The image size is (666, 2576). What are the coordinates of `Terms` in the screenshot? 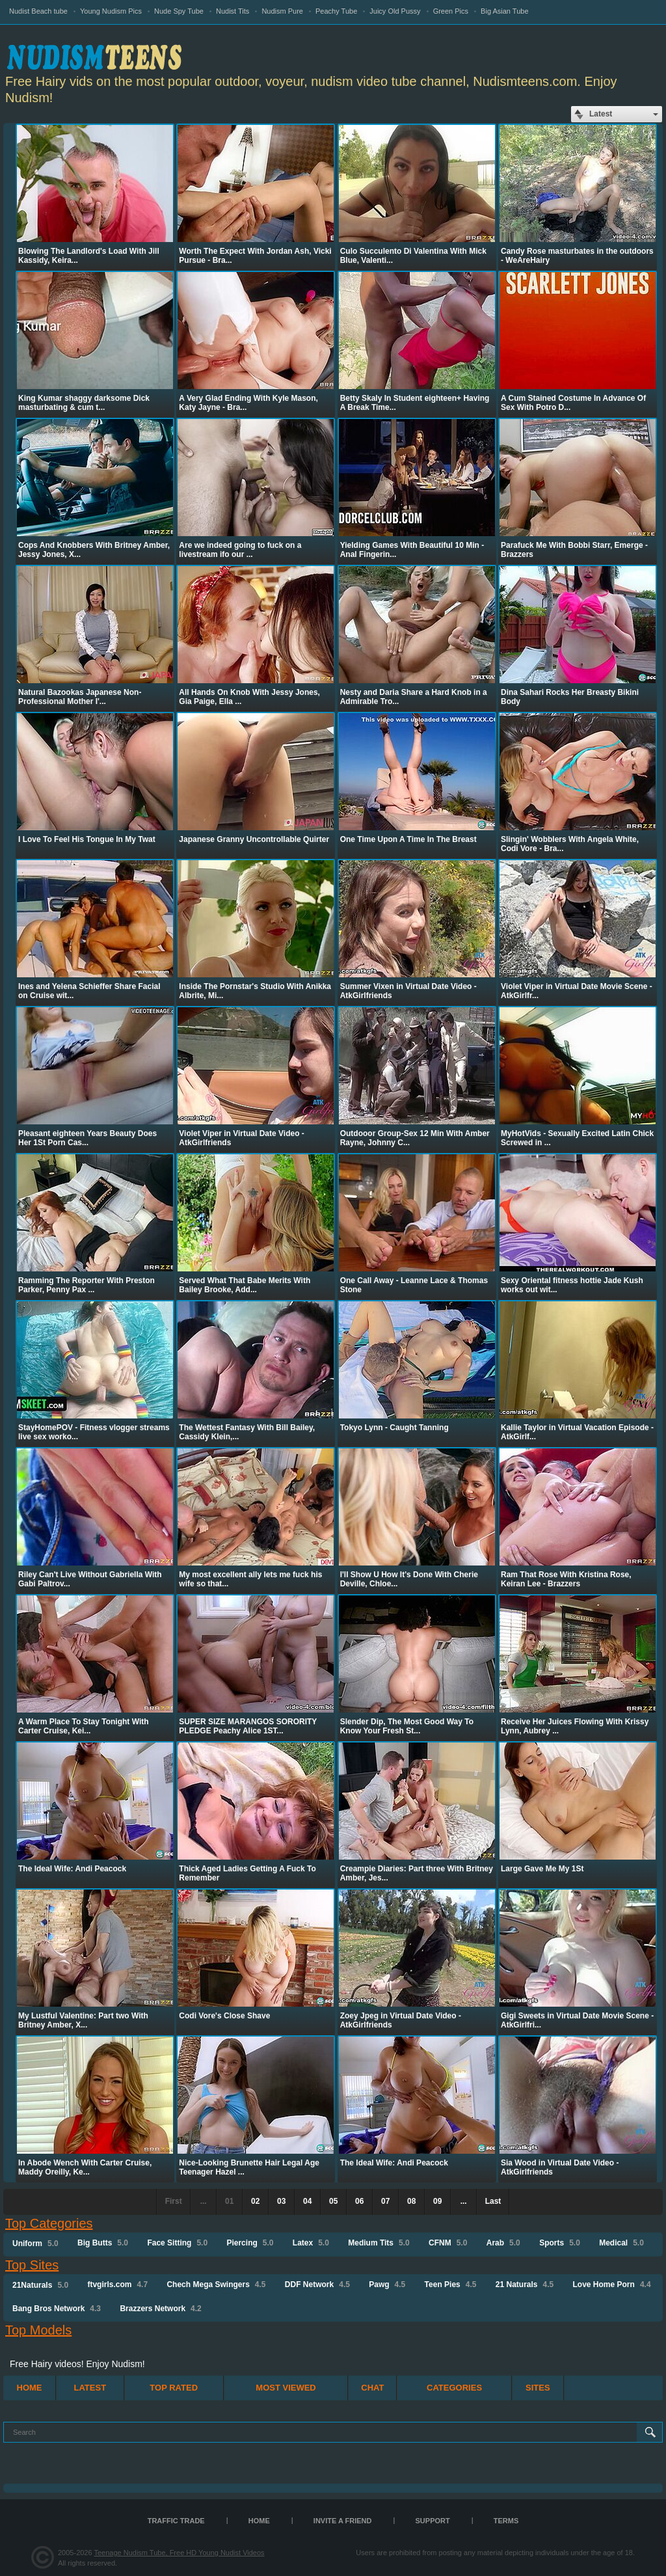 It's located at (506, 2521).